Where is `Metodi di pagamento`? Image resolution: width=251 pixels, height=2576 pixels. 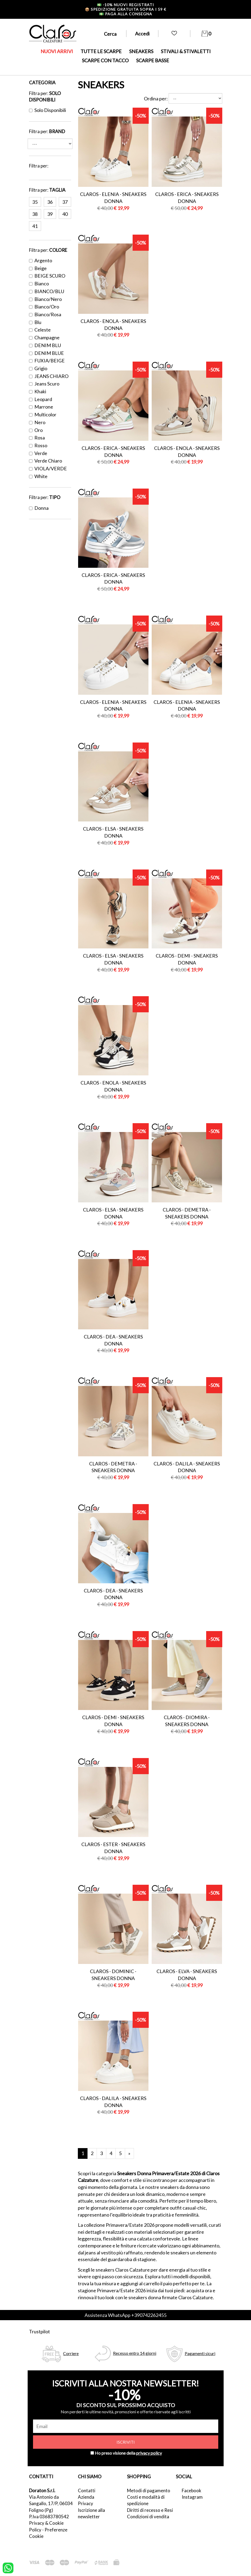 Metodi di pagamento is located at coordinates (148, 2490).